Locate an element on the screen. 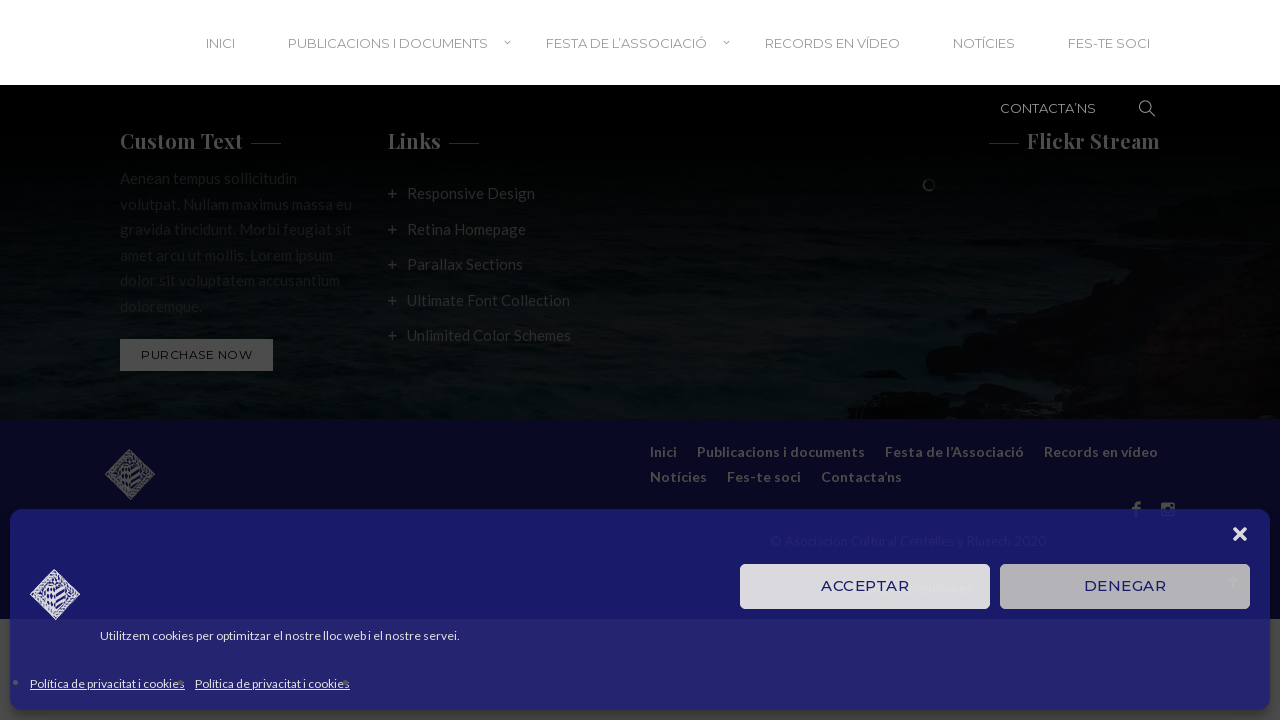 This screenshot has width=1280, height=720. Denegar is located at coordinates (1125, 585).